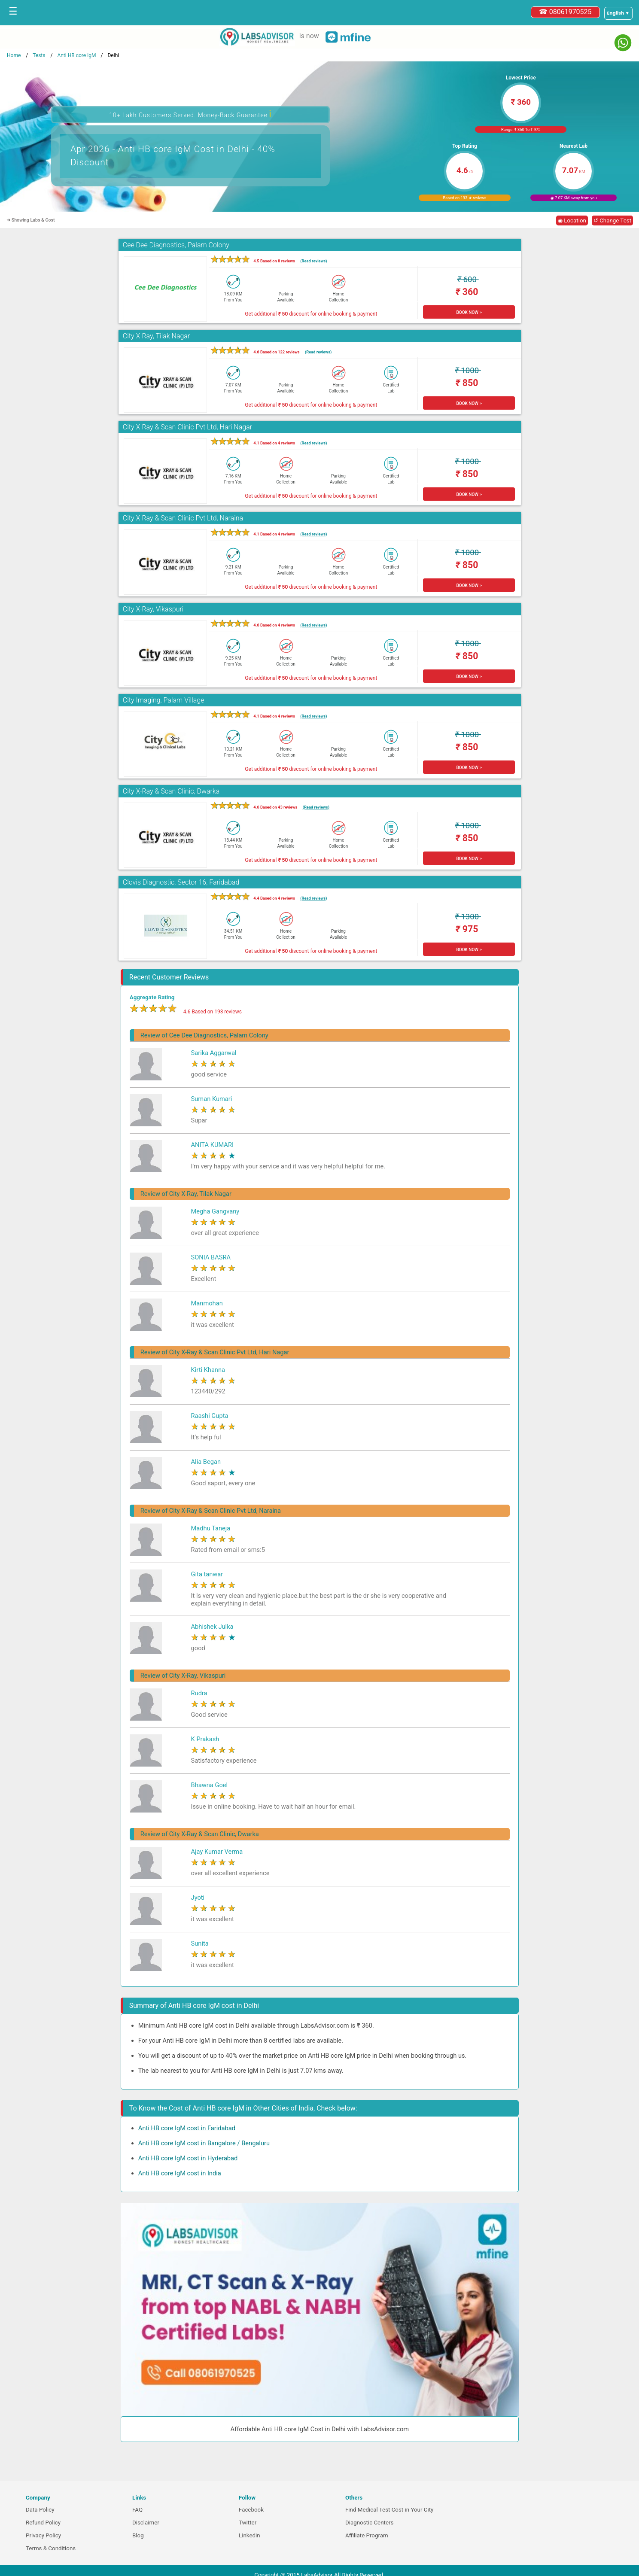 This screenshot has width=639, height=2576. I want to click on Find Medical Test Cost in Your City, so click(389, 2509).